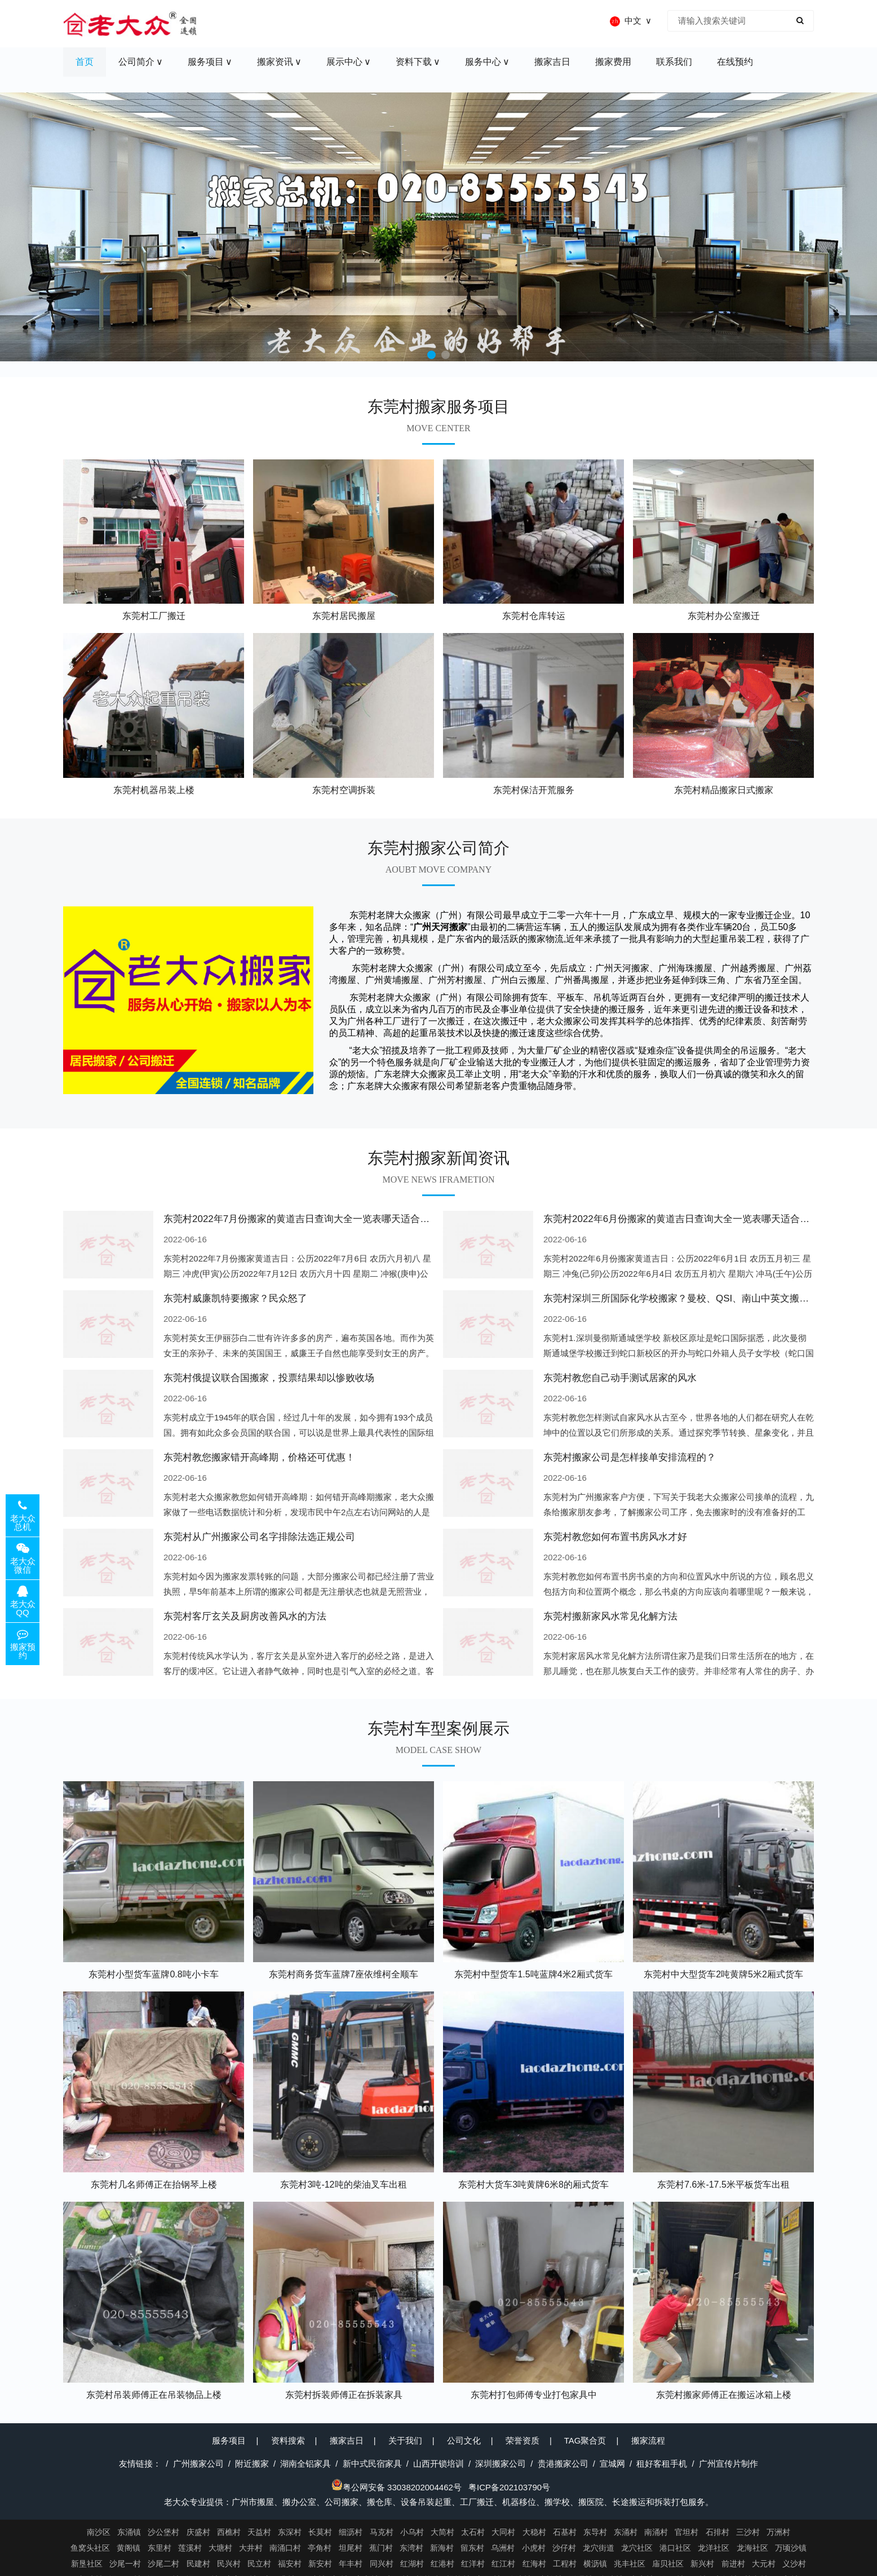 The height and width of the screenshot is (2576, 877). What do you see at coordinates (442, 2547) in the screenshot?
I see `新海村` at bounding box center [442, 2547].